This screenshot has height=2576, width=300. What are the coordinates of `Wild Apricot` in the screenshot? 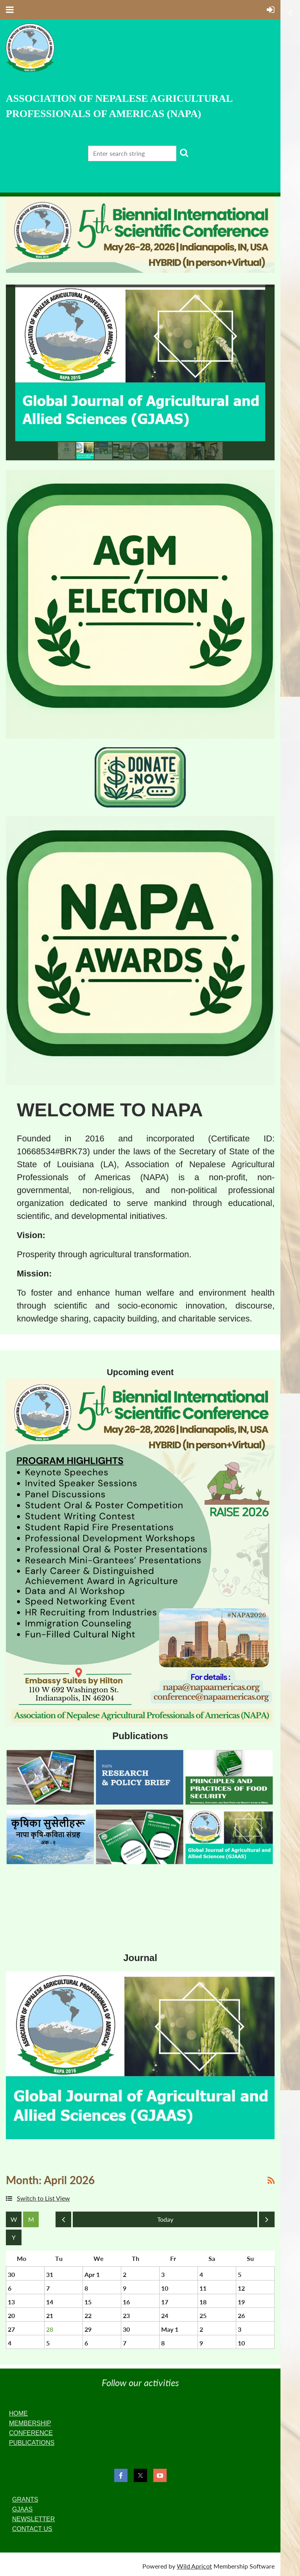 It's located at (194, 2566).